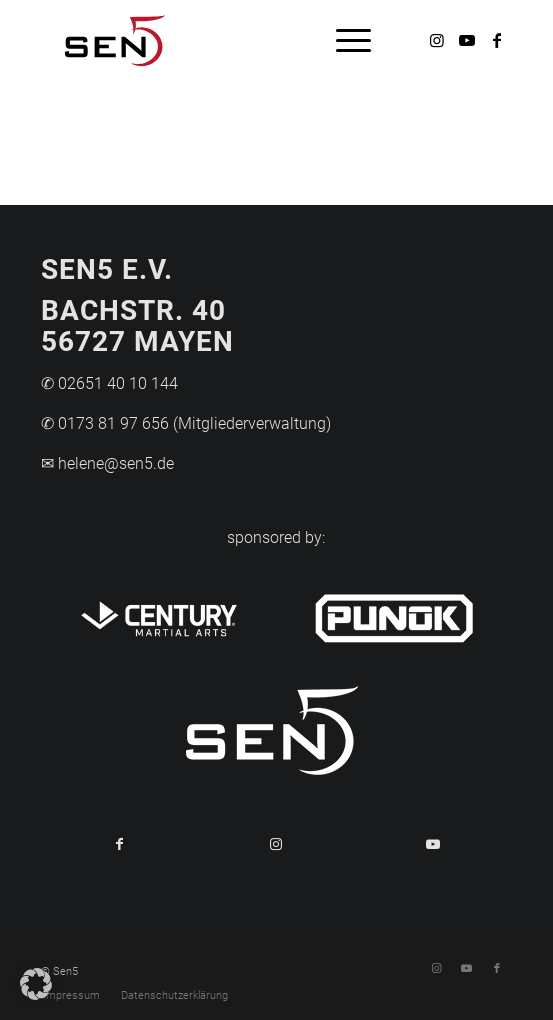 This screenshot has width=553, height=1020. Describe the element at coordinates (437, 40) in the screenshot. I see `[Link zu Instagram]` at that location.